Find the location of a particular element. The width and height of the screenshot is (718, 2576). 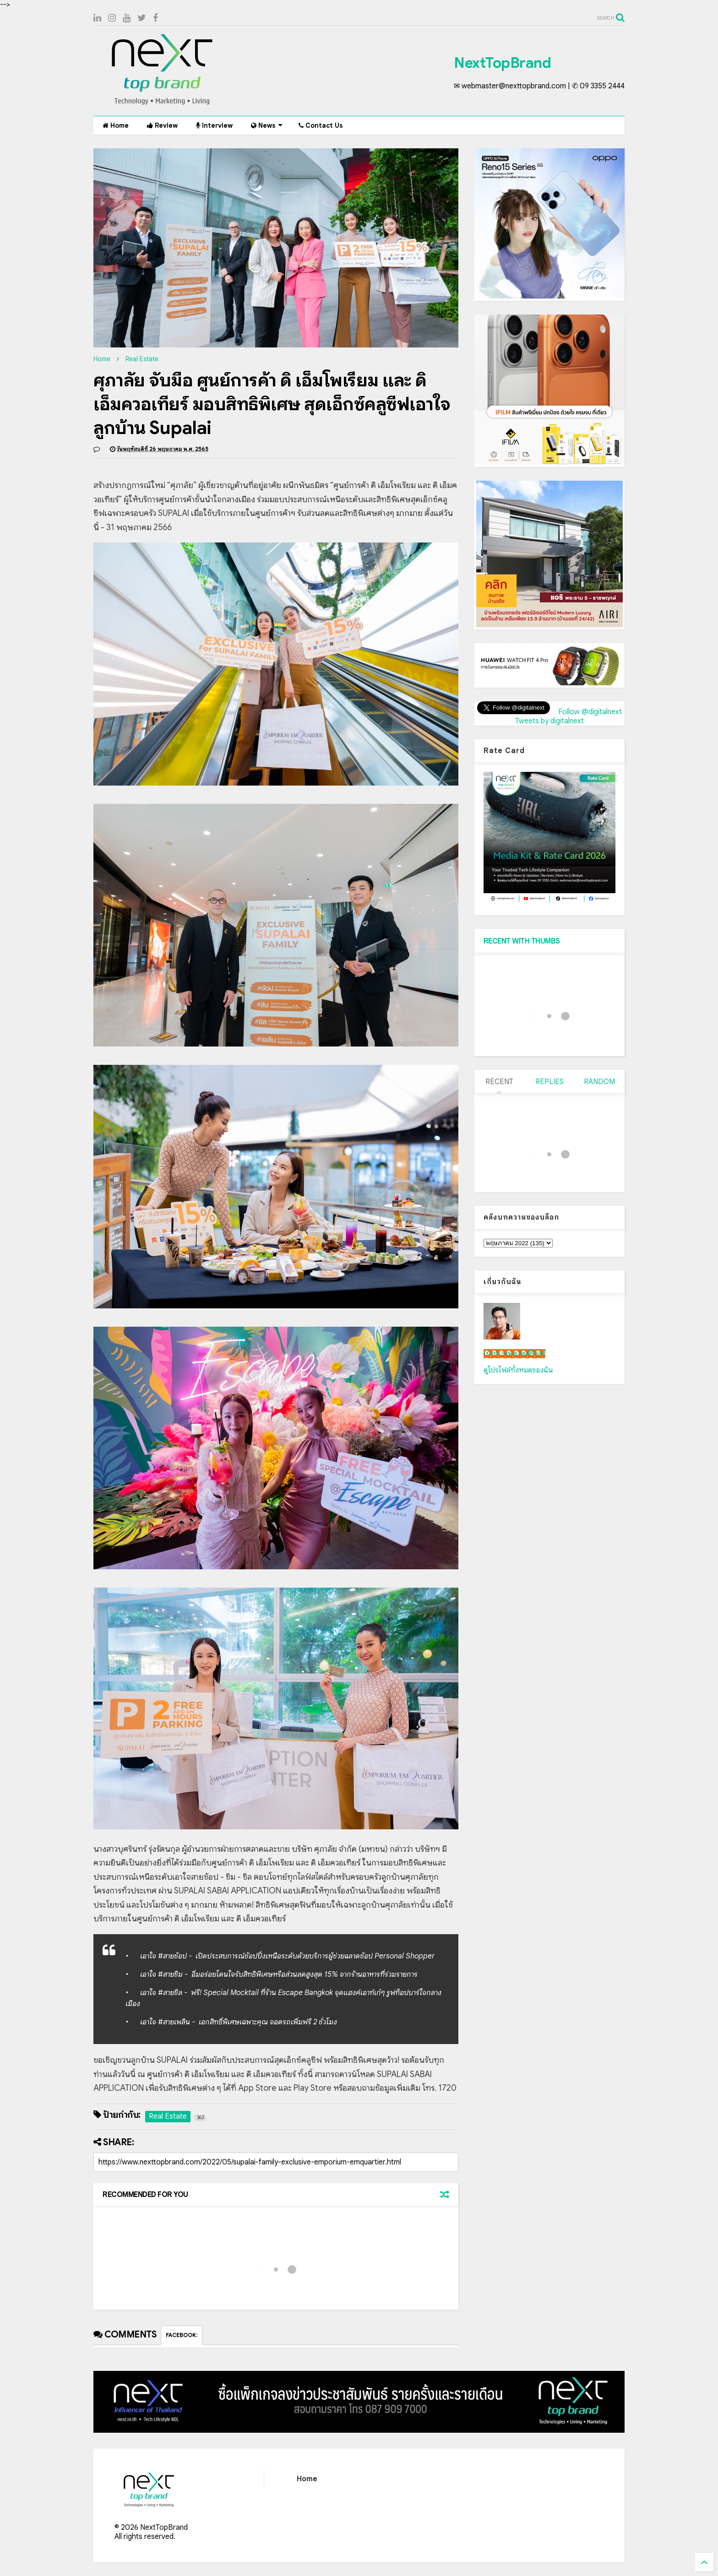

NextTopBrand is located at coordinates (502, 63).